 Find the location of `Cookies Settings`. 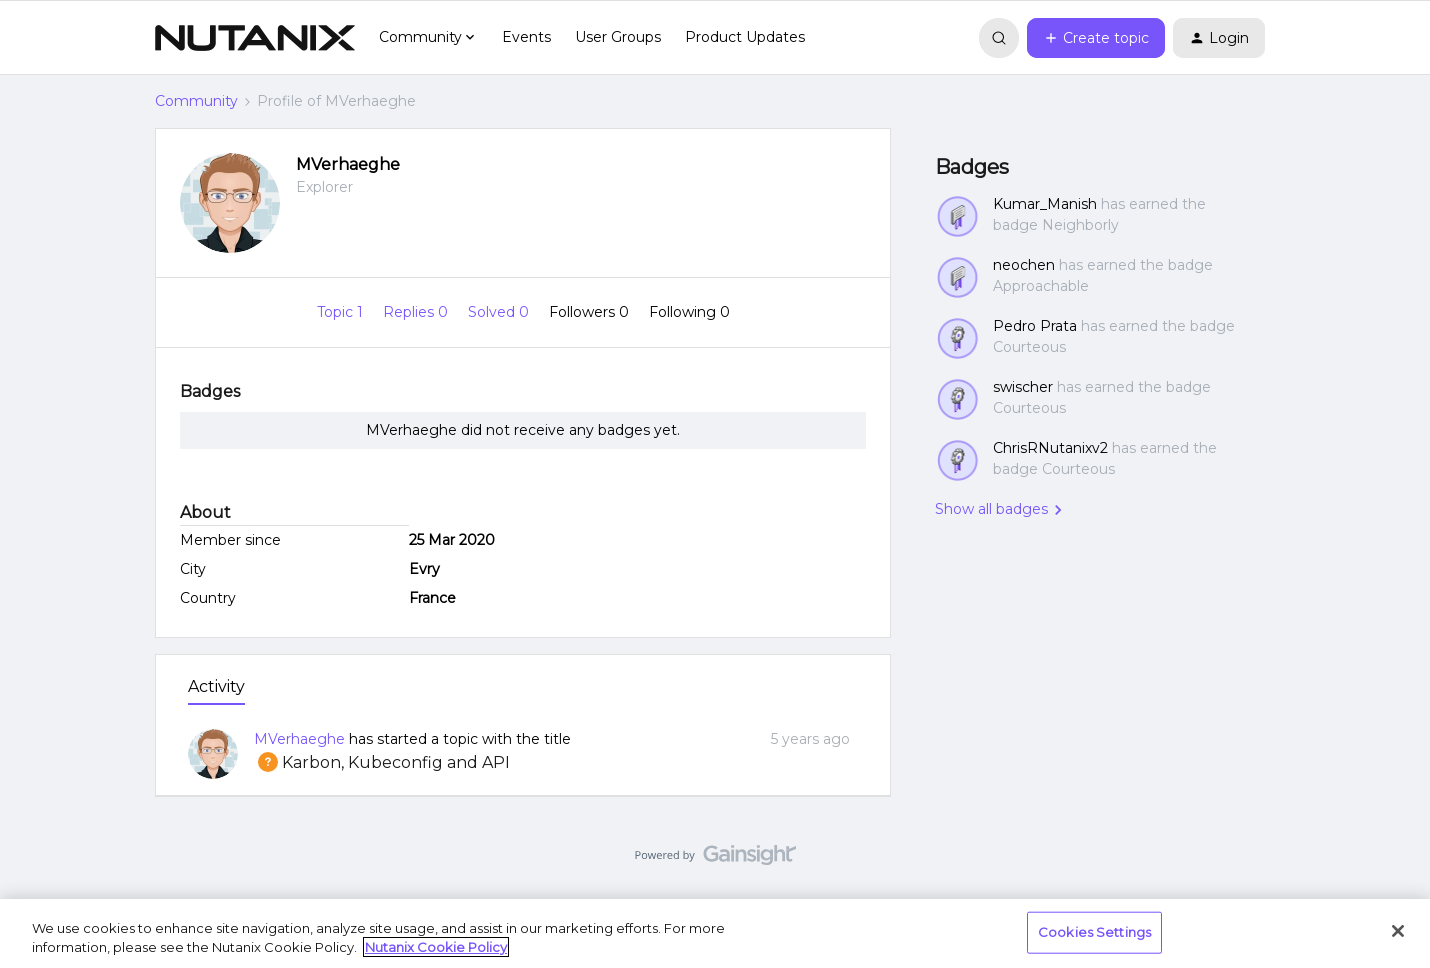

Cookies Settings is located at coordinates (1094, 932).